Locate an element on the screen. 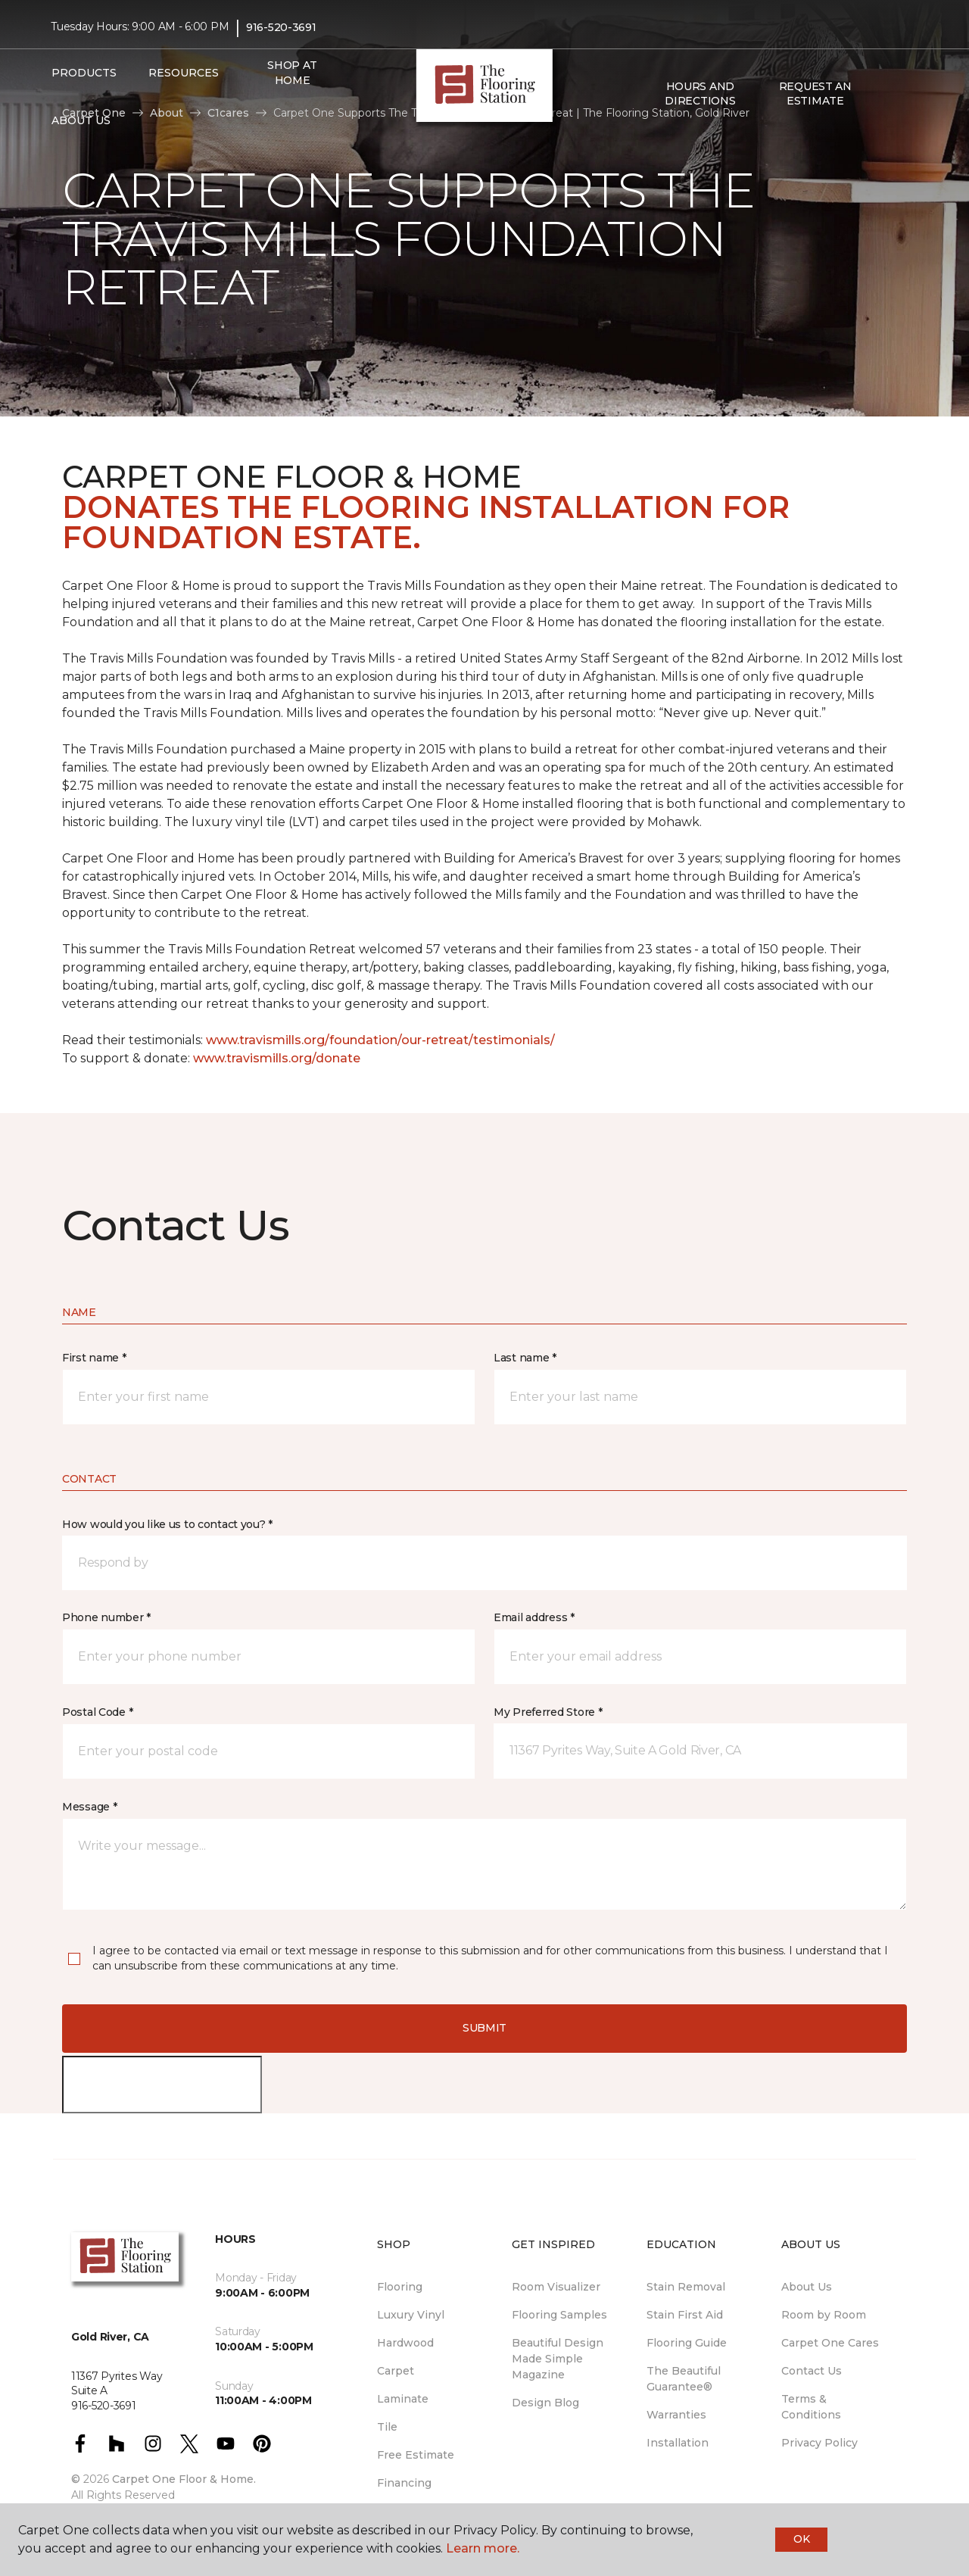 The image size is (969, 2576). Privacy Policy [menuitem] is located at coordinates (819, 2443).